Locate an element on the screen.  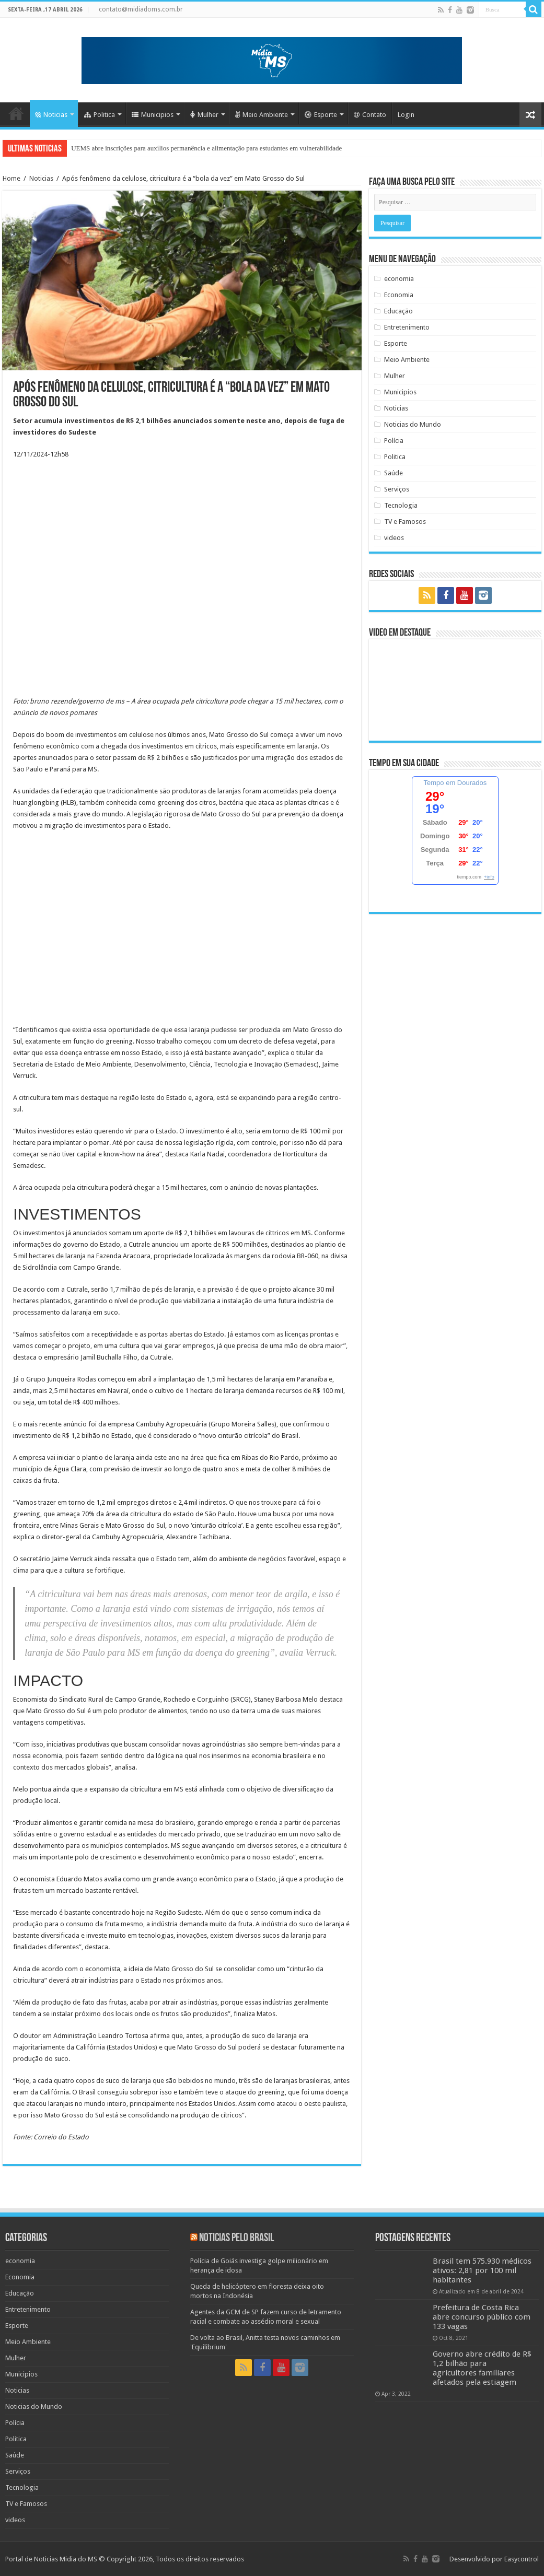
Mulher is located at coordinates (204, 115).